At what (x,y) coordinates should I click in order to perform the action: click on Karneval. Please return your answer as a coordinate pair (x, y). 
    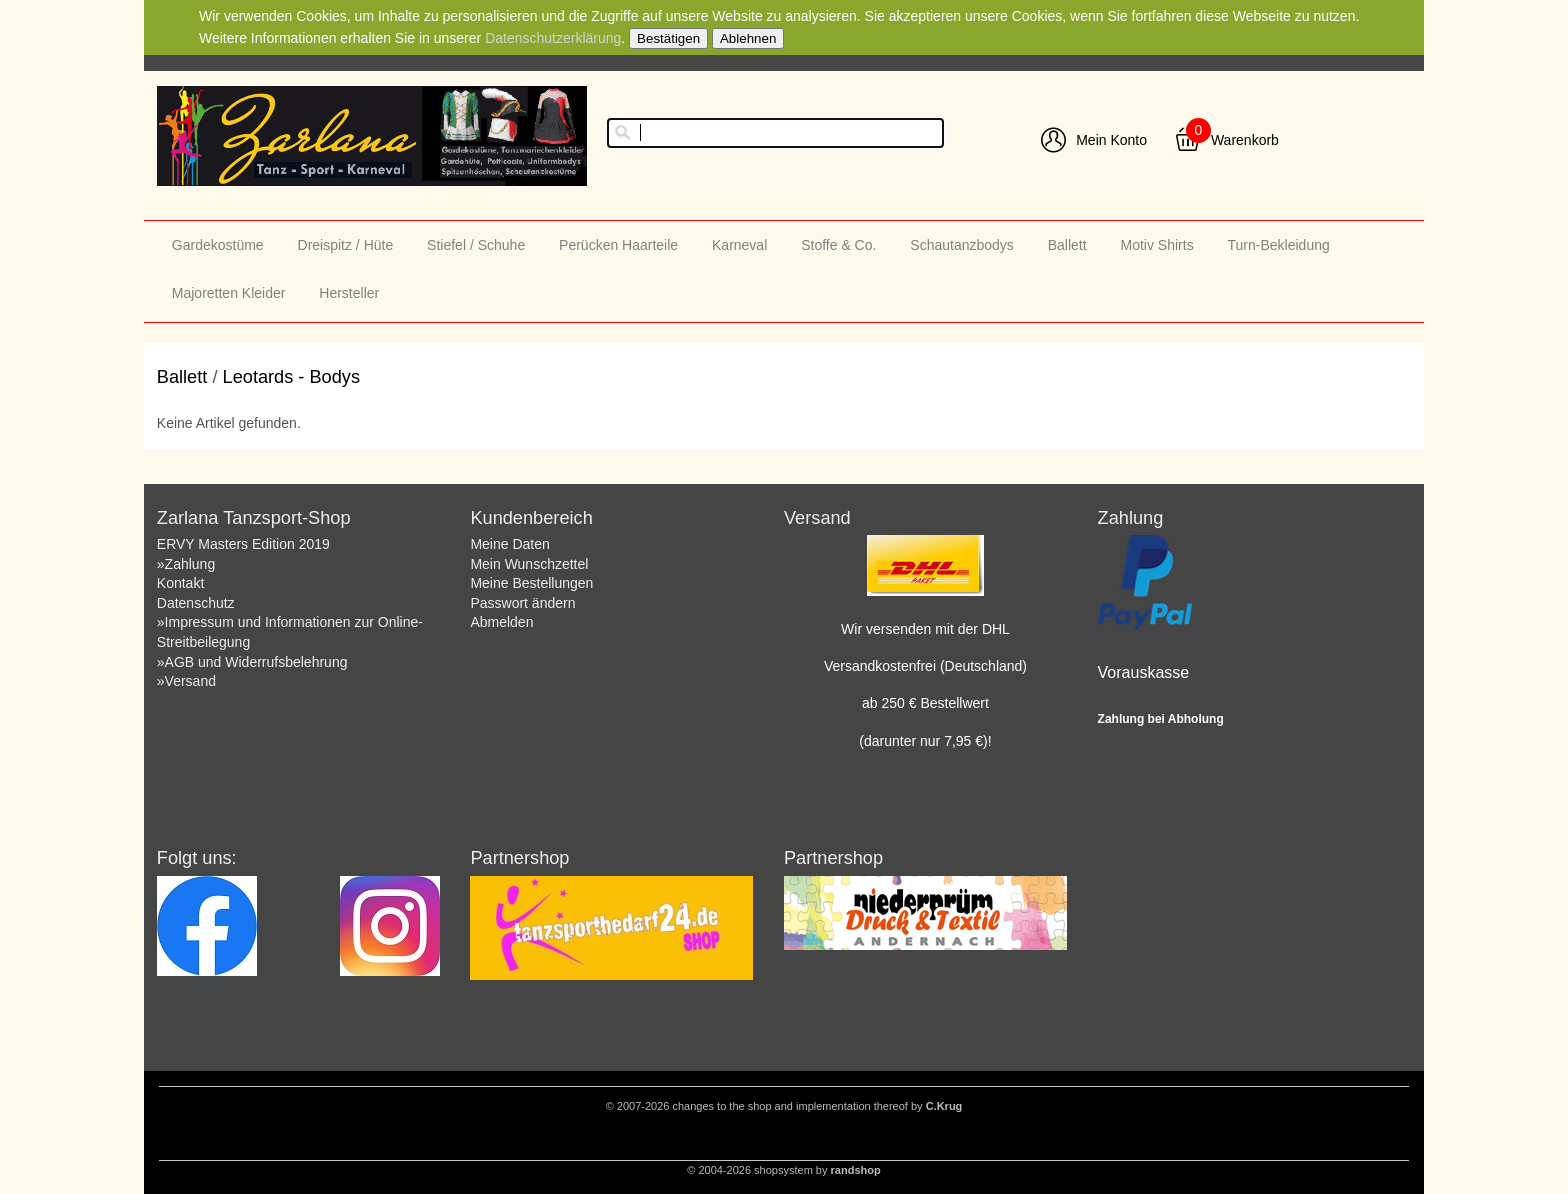
    Looking at the image, I should click on (739, 245).